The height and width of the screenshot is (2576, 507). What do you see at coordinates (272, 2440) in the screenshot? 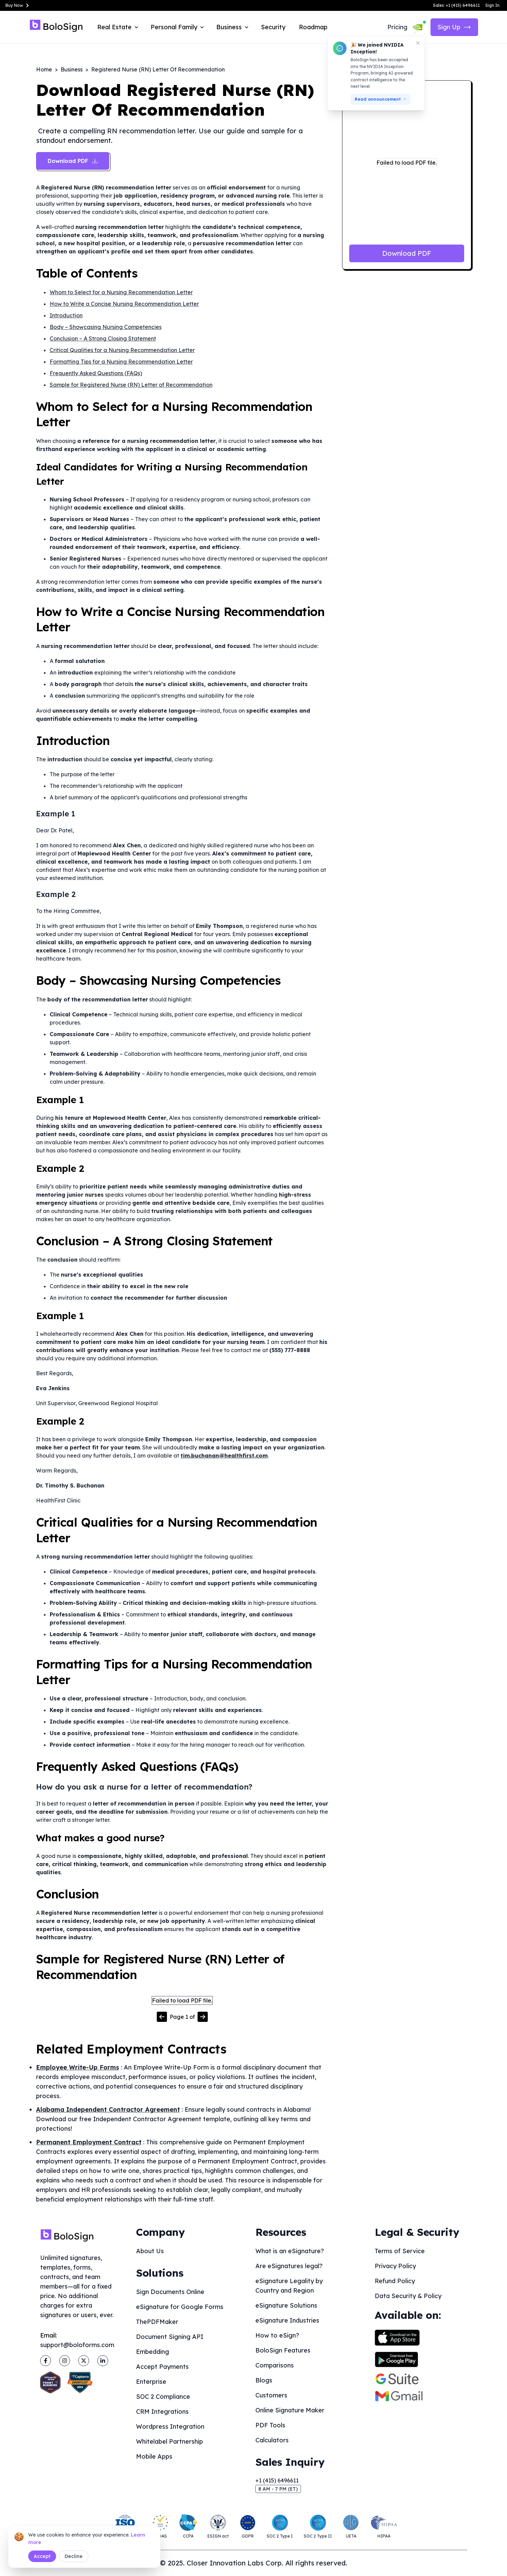
I see `Calculators` at bounding box center [272, 2440].